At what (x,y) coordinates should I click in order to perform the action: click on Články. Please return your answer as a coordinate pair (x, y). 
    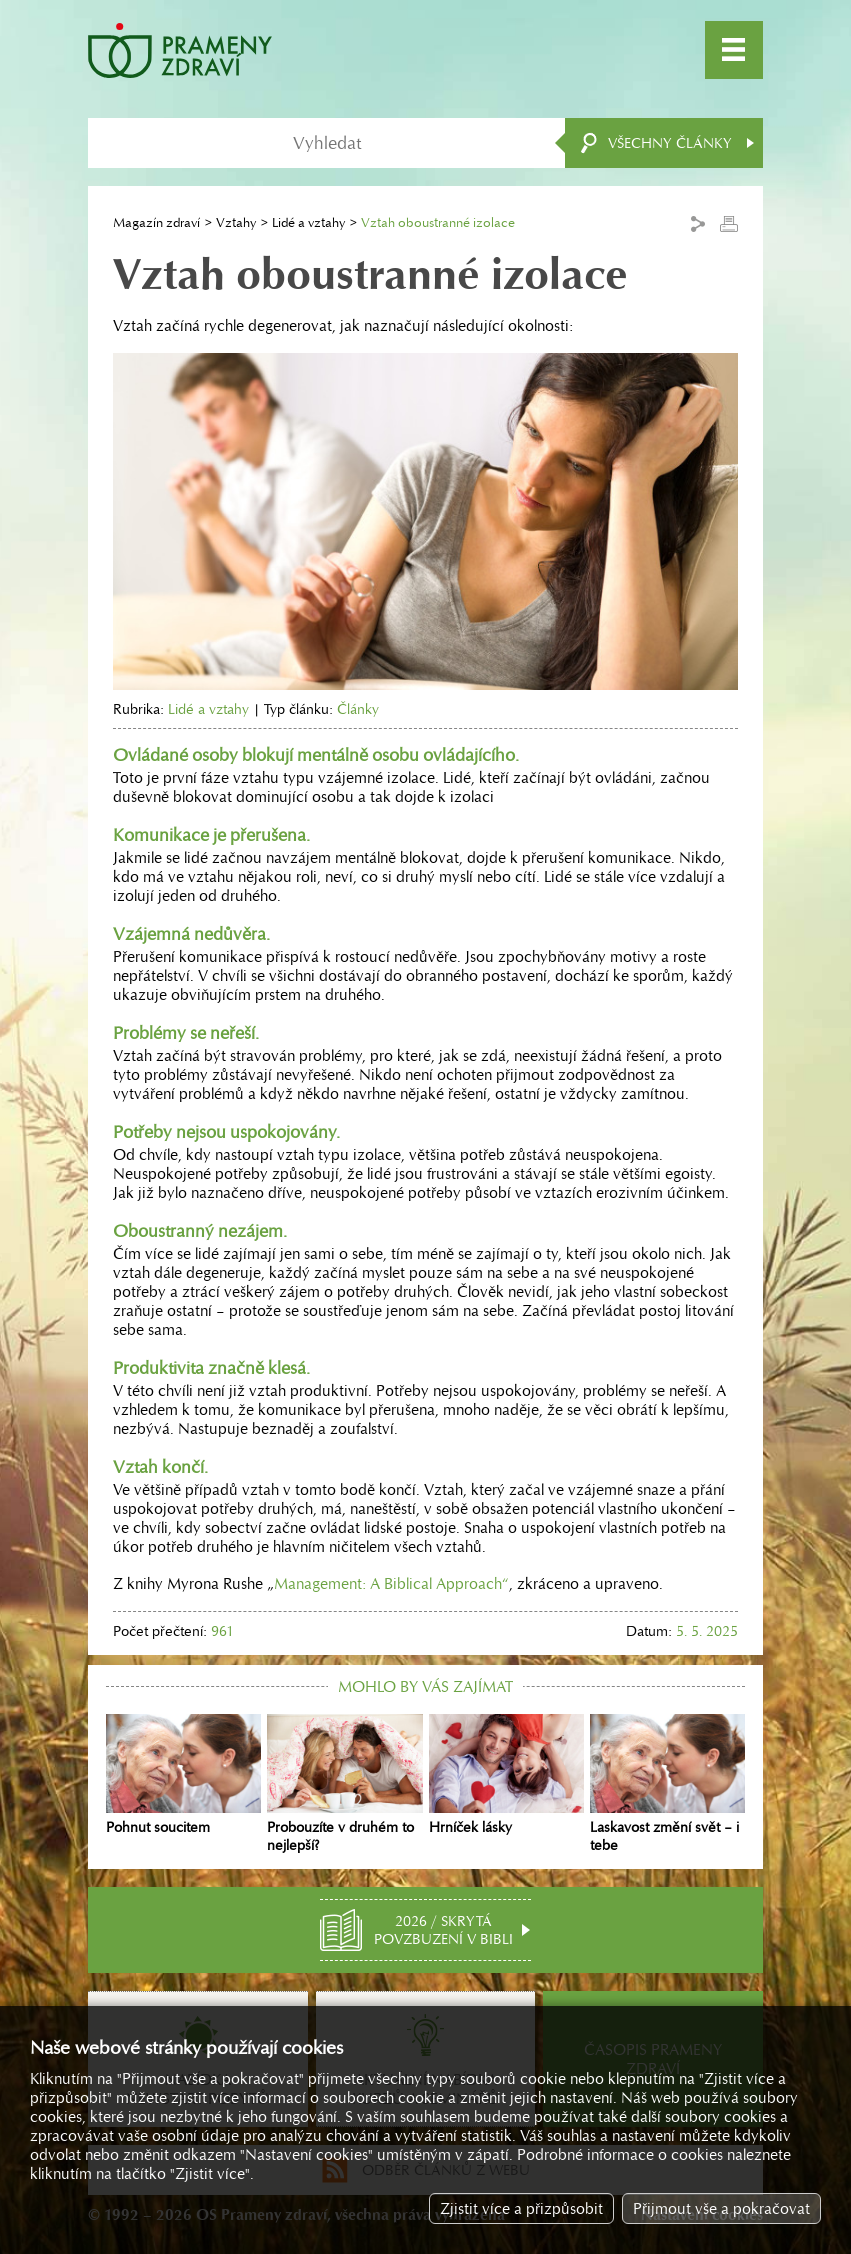
    Looking at the image, I should click on (358, 709).